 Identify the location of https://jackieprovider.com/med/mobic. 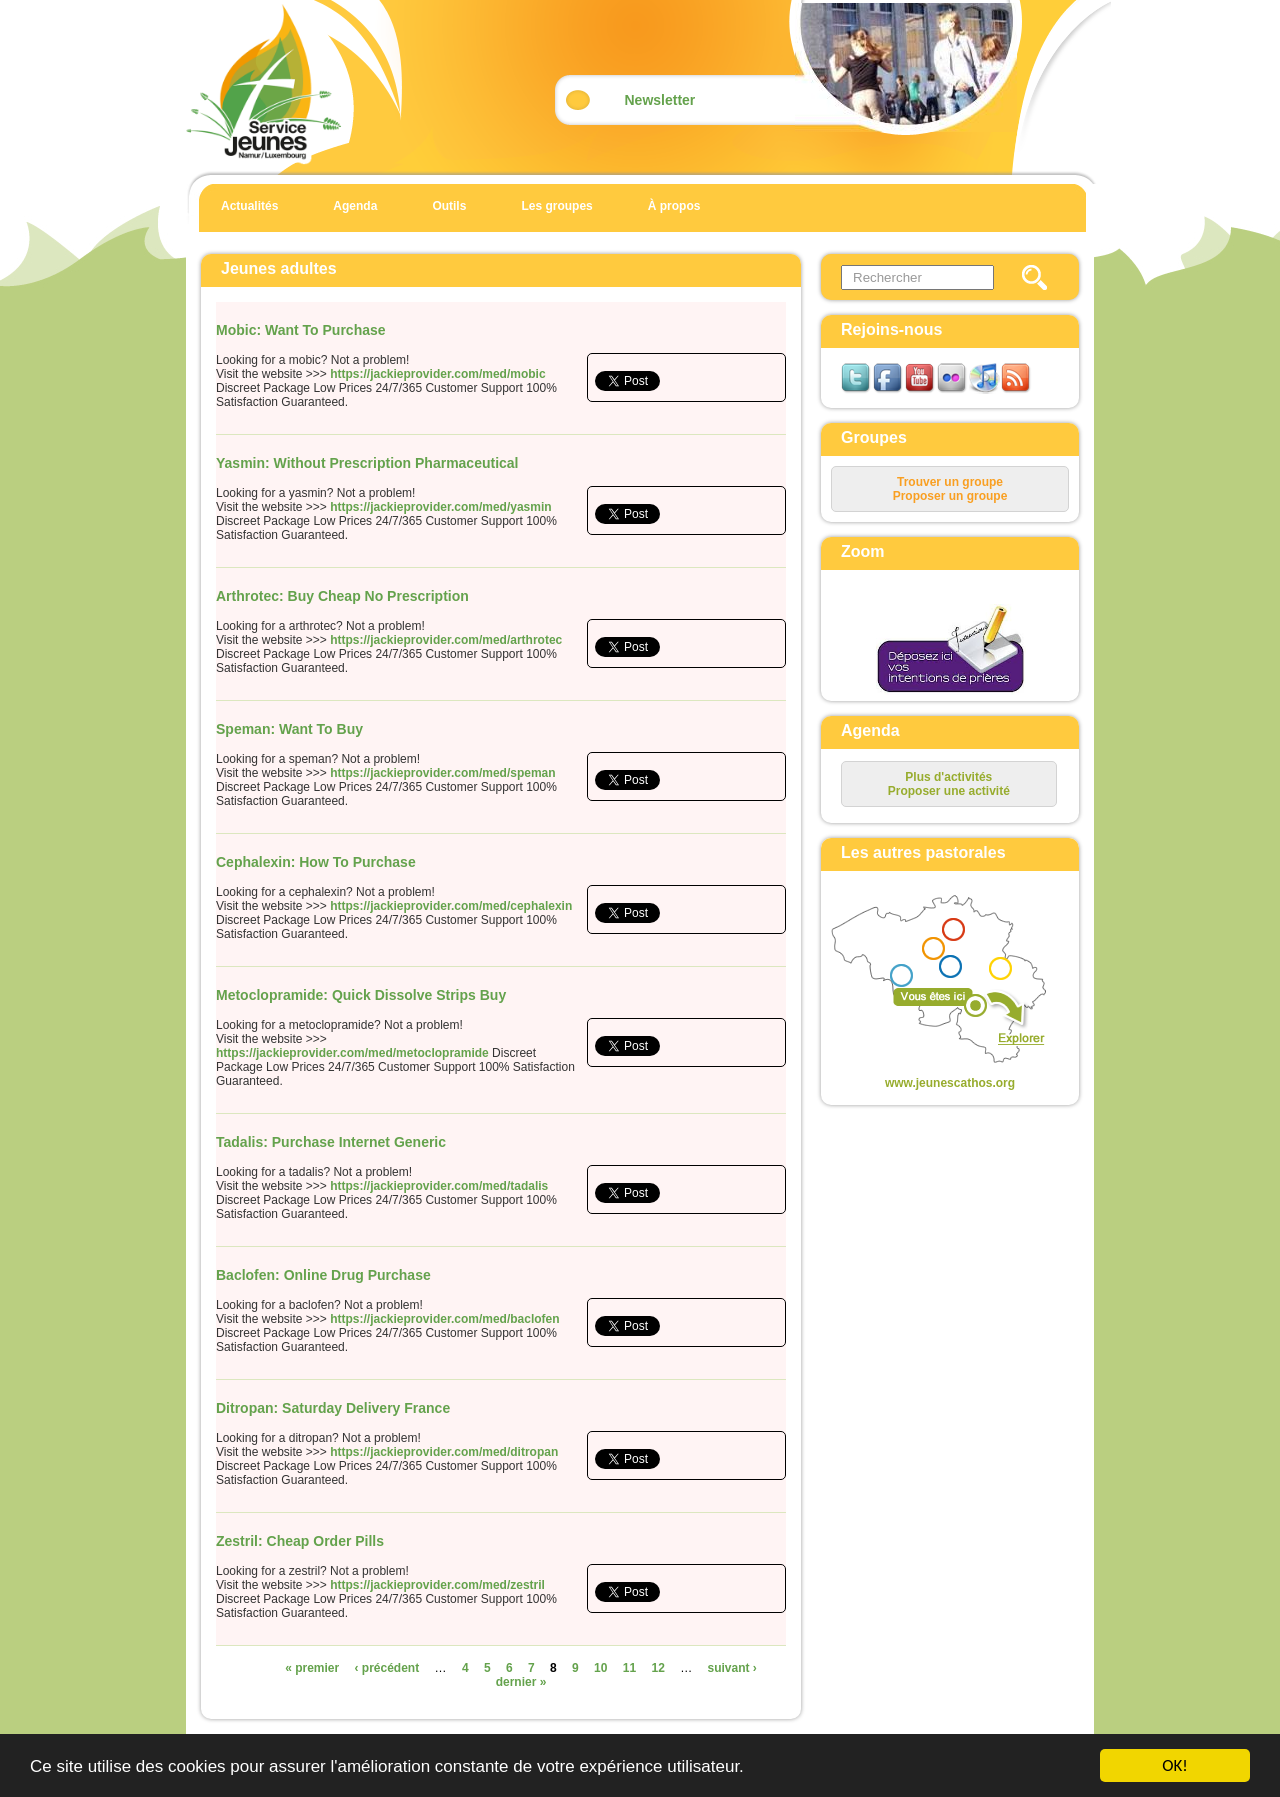
(437, 374).